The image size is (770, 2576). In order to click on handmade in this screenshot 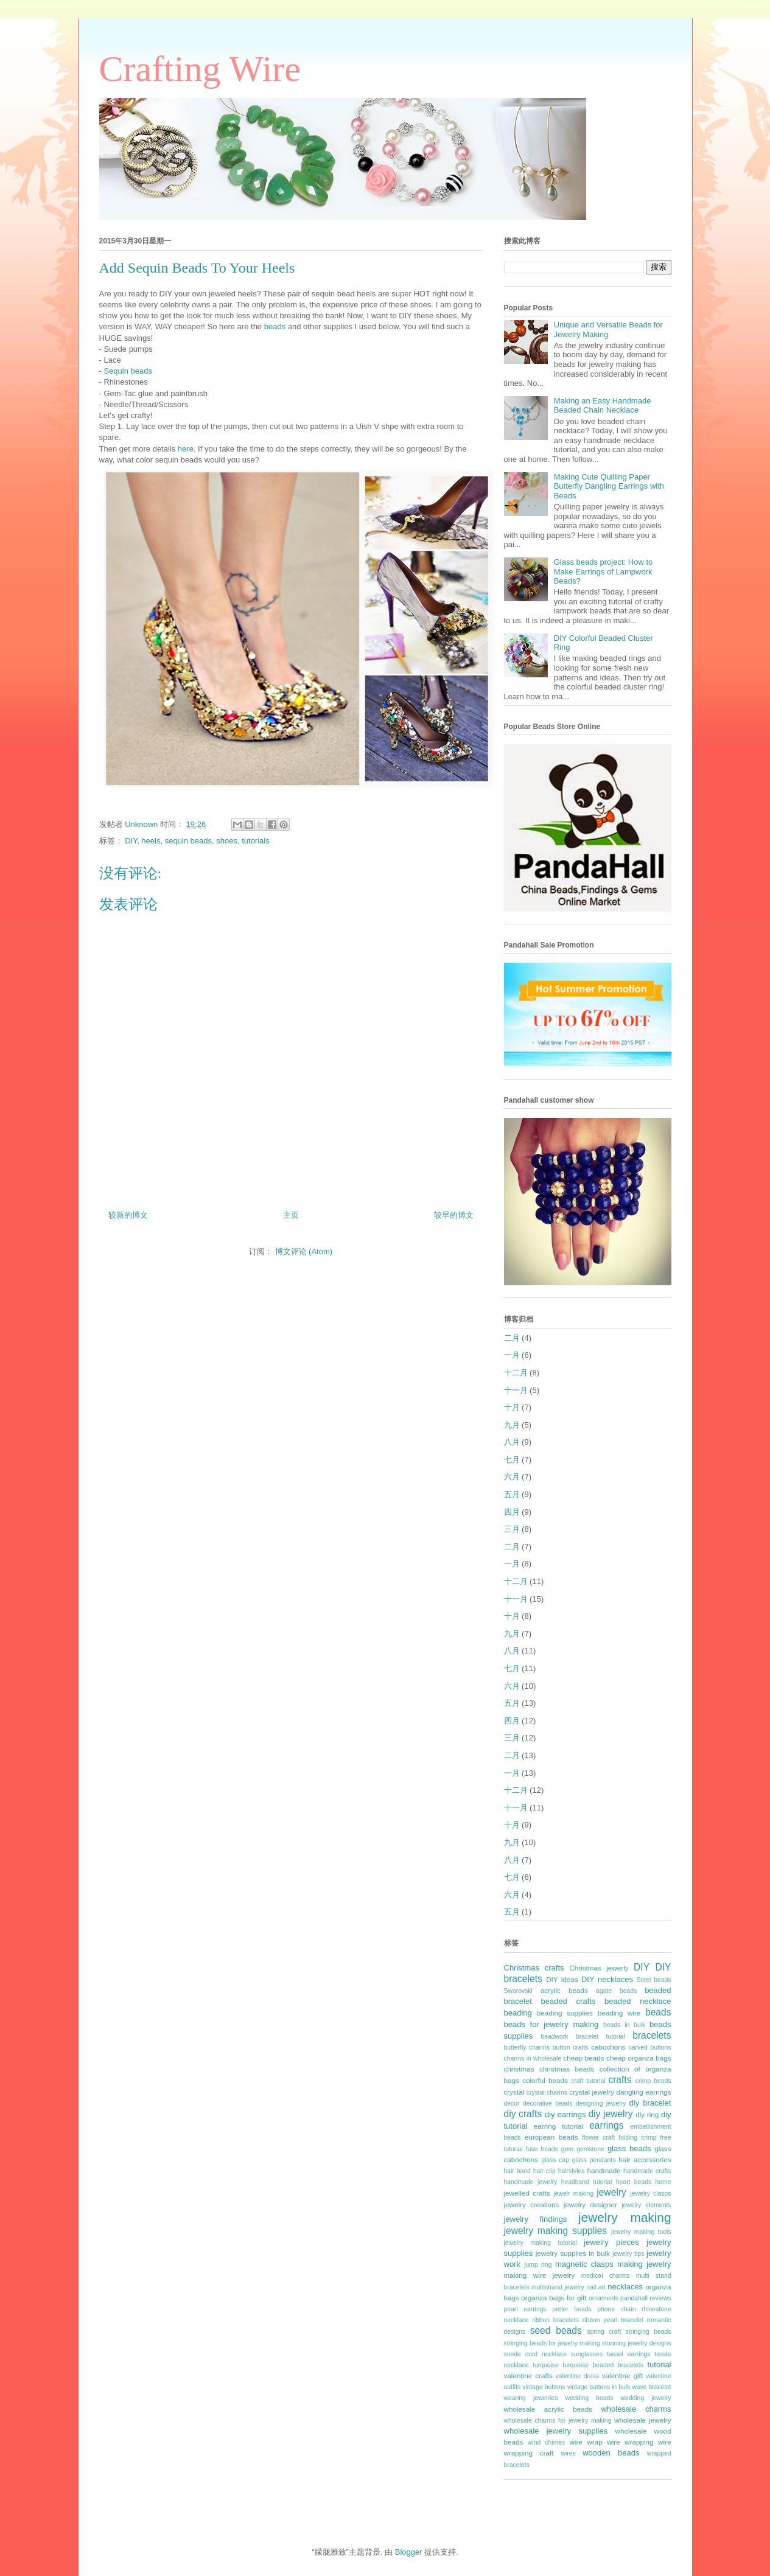, I will do `click(604, 2170)`.